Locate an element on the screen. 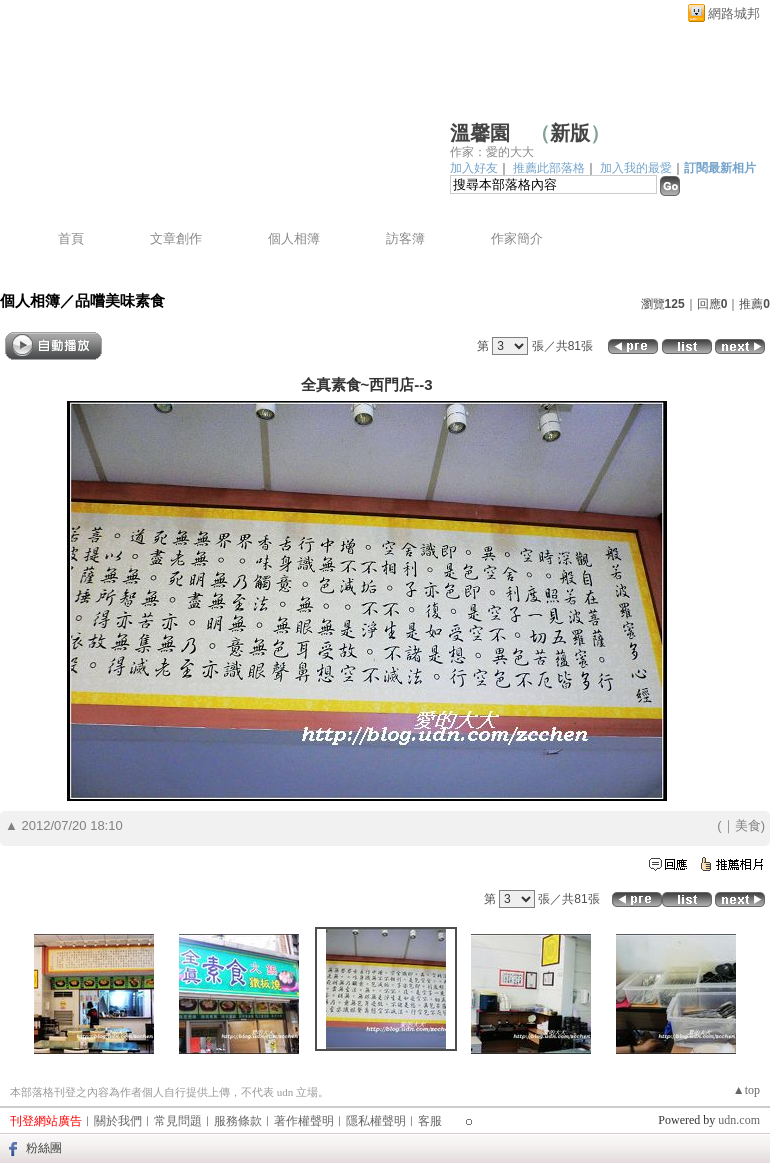  加入我的最愛 is located at coordinates (636, 168).